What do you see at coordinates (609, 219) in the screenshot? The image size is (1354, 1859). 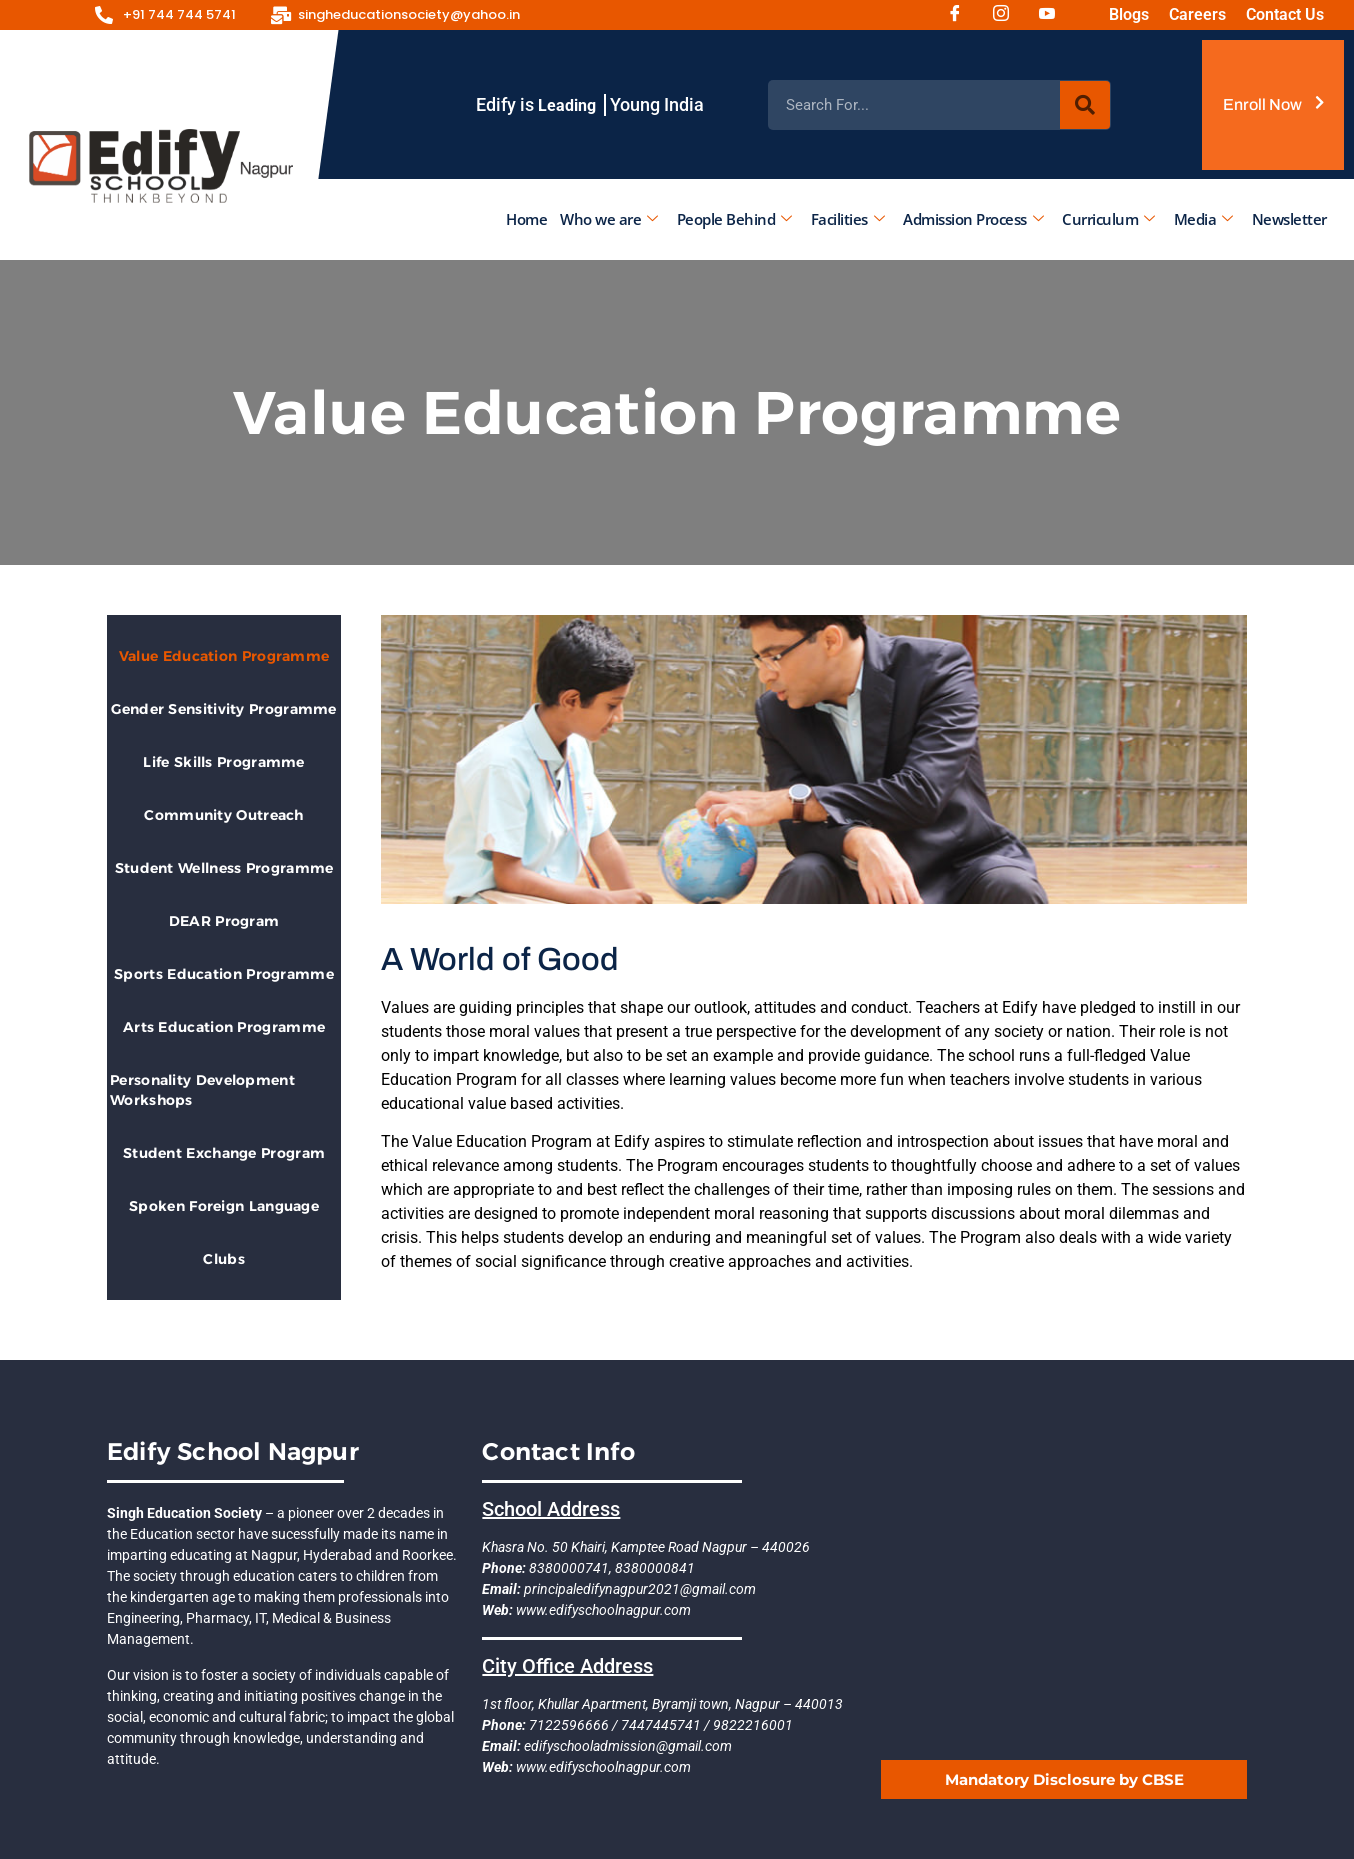 I see `Who we are` at bounding box center [609, 219].